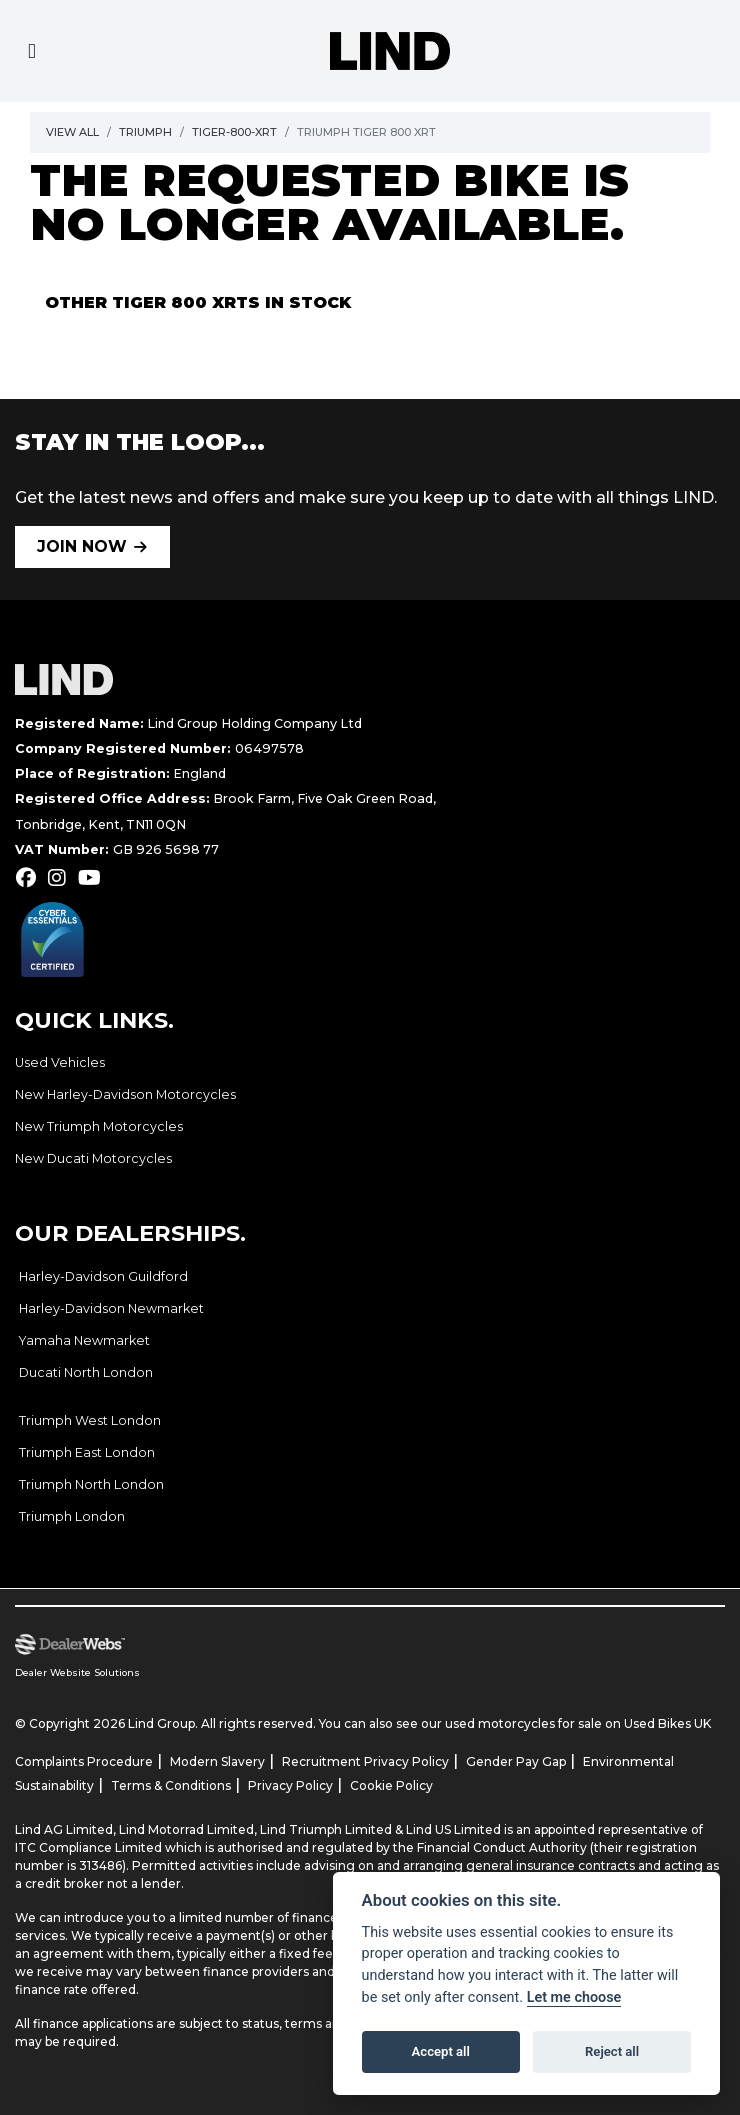 The image size is (740, 2115). What do you see at coordinates (516, 1761) in the screenshot?
I see `Gender Pay Gap` at bounding box center [516, 1761].